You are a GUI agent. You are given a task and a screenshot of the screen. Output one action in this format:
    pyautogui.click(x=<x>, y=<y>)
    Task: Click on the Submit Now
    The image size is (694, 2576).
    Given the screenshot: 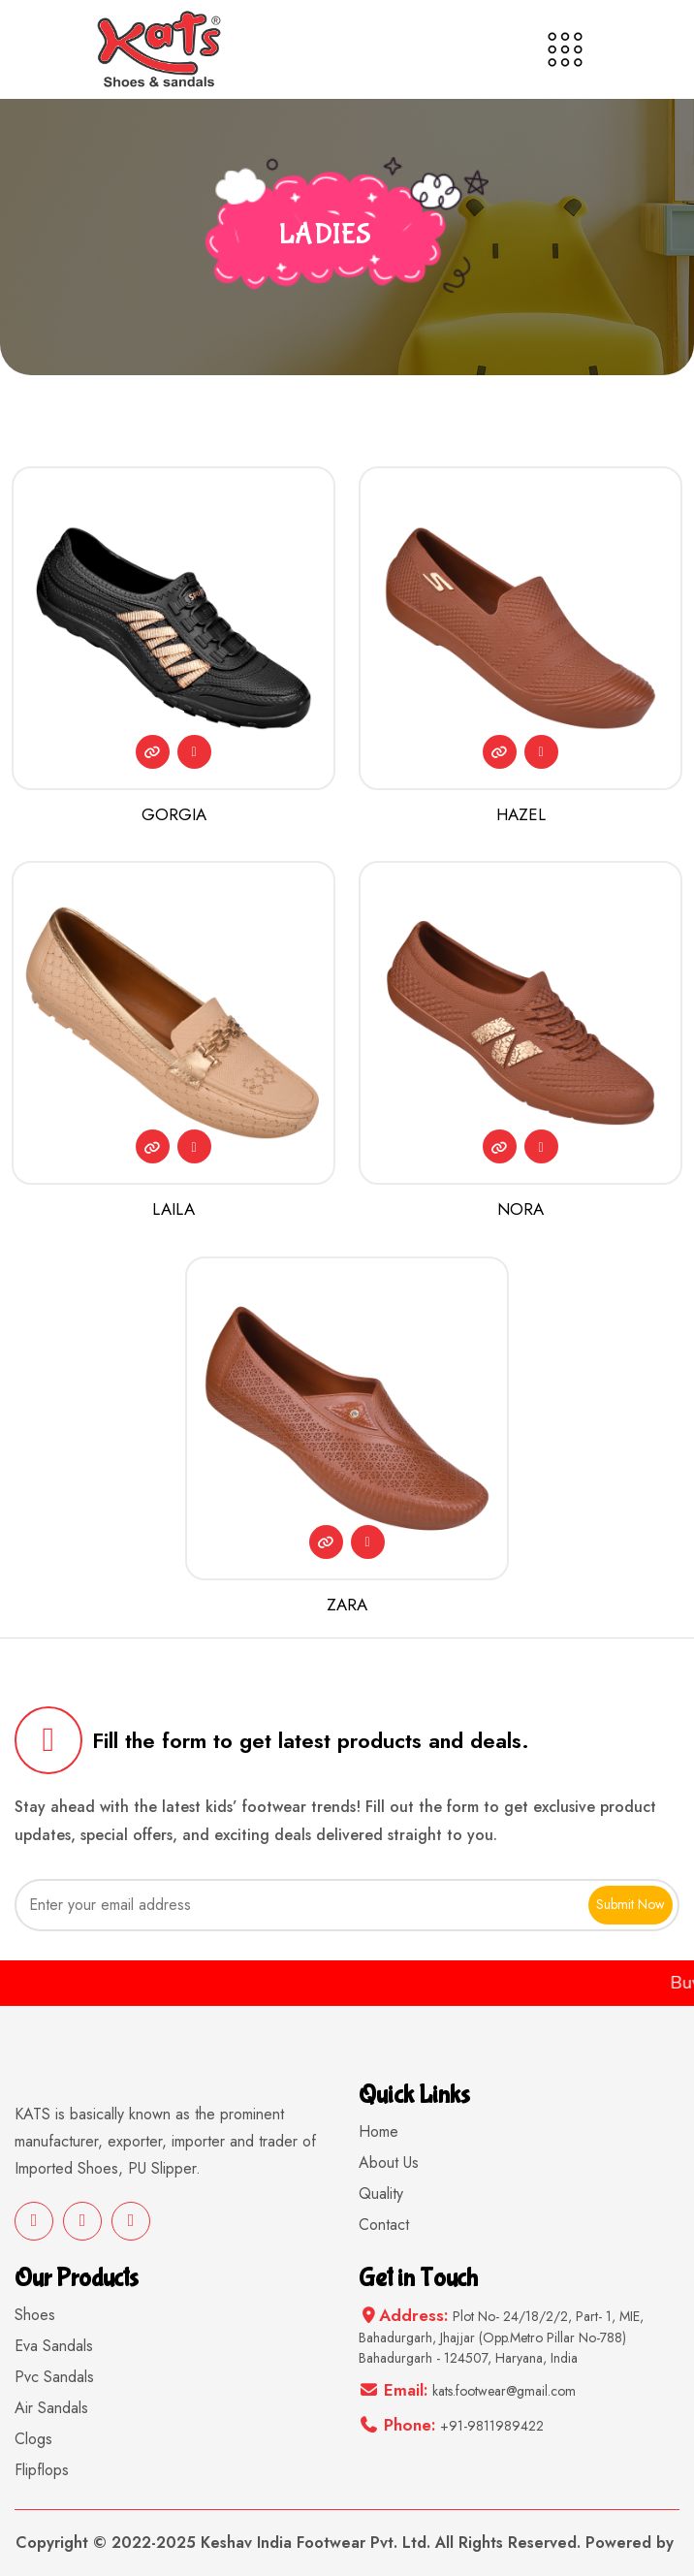 What is the action you would take?
    pyautogui.click(x=630, y=1904)
    